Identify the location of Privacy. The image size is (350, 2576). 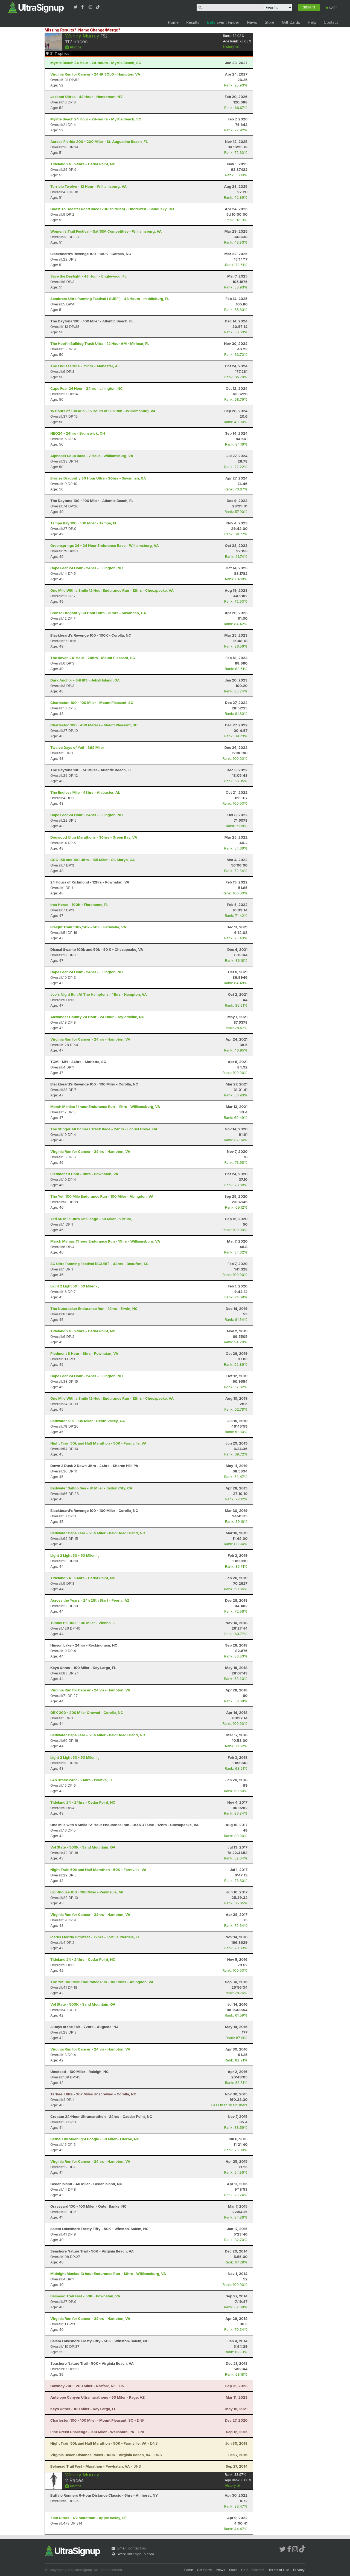
(299, 2570).